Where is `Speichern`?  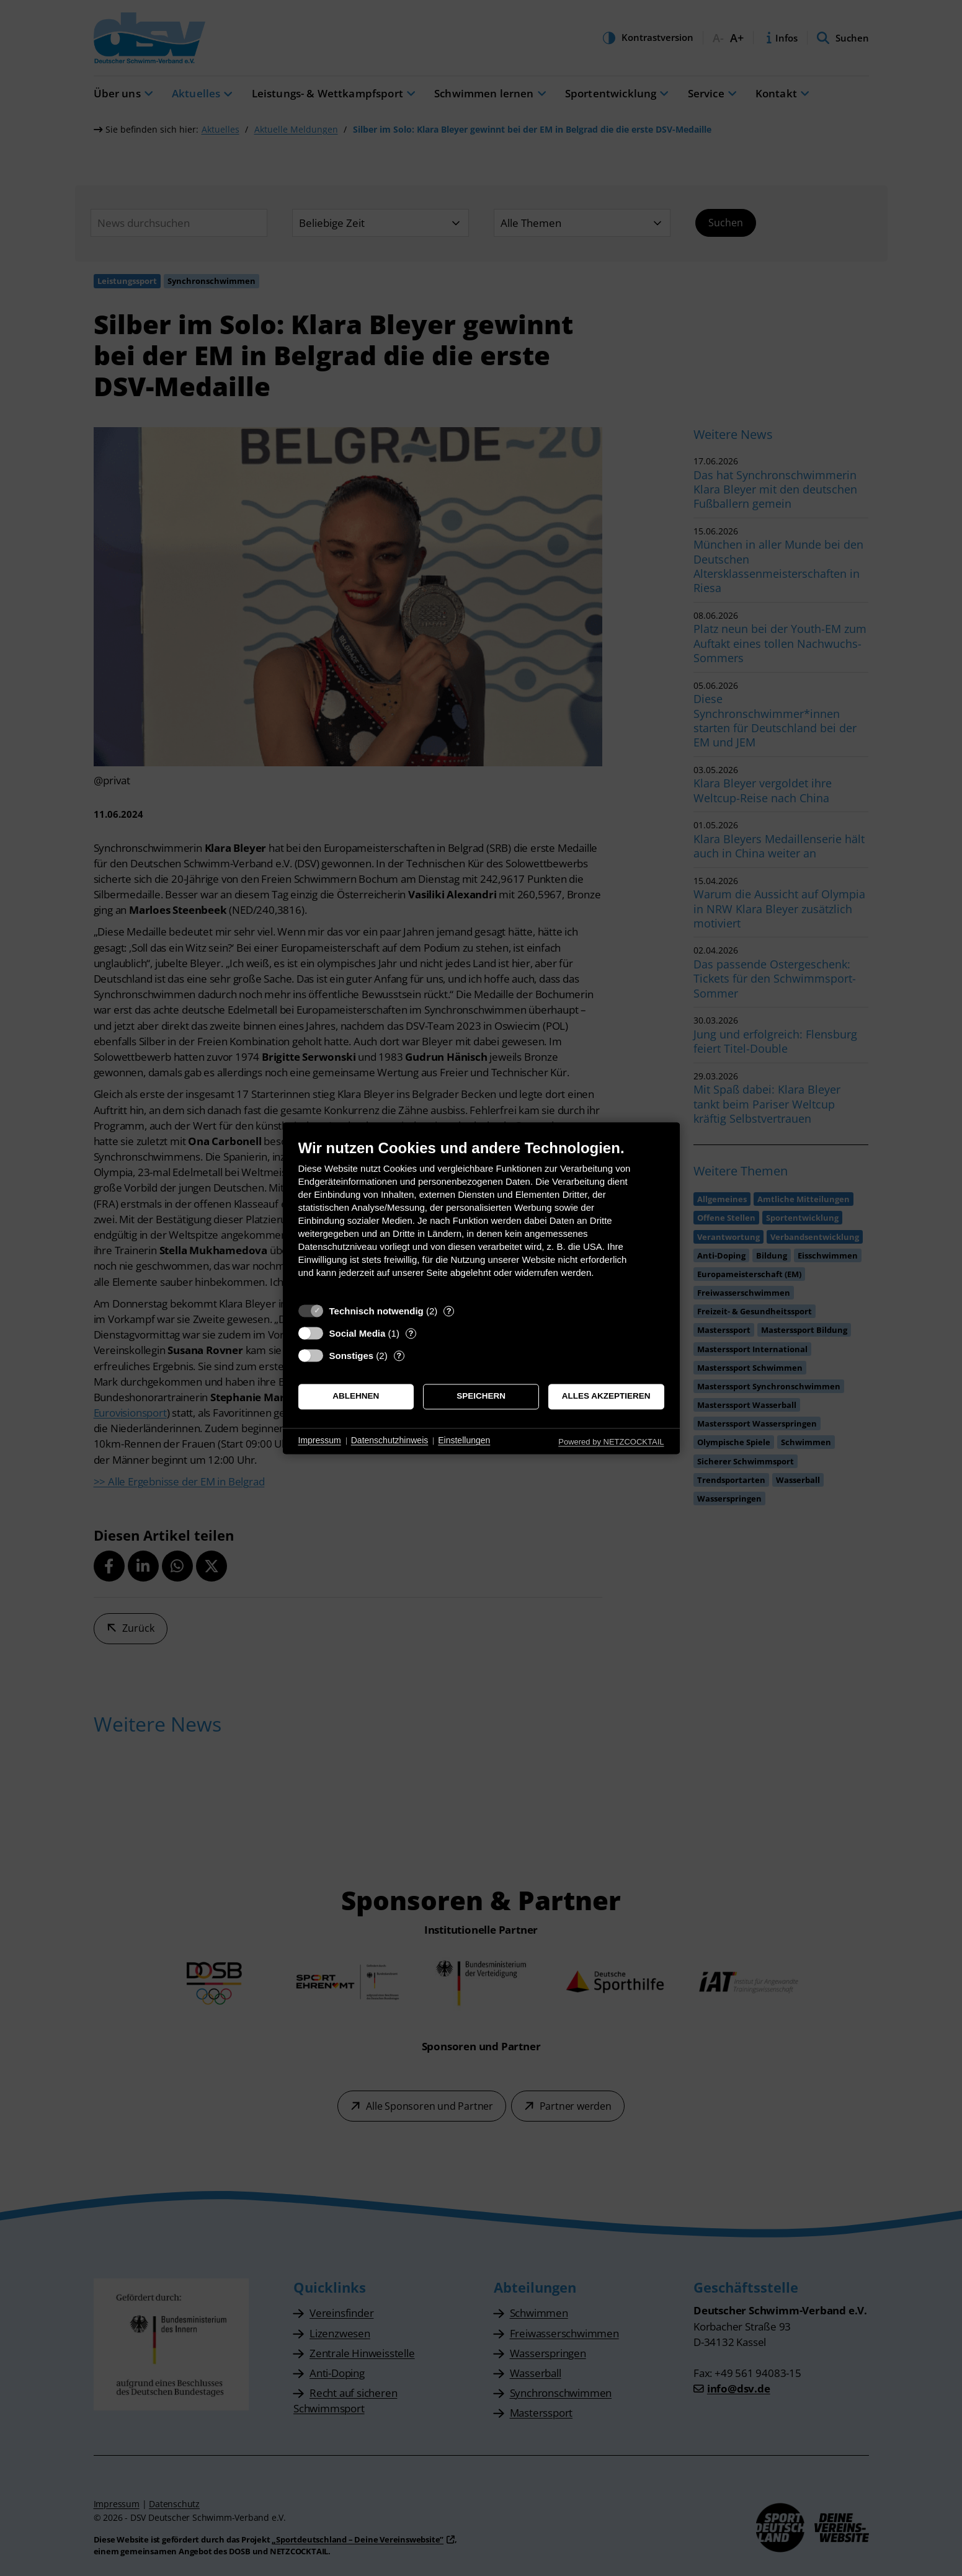
Speichern is located at coordinates (481, 1396).